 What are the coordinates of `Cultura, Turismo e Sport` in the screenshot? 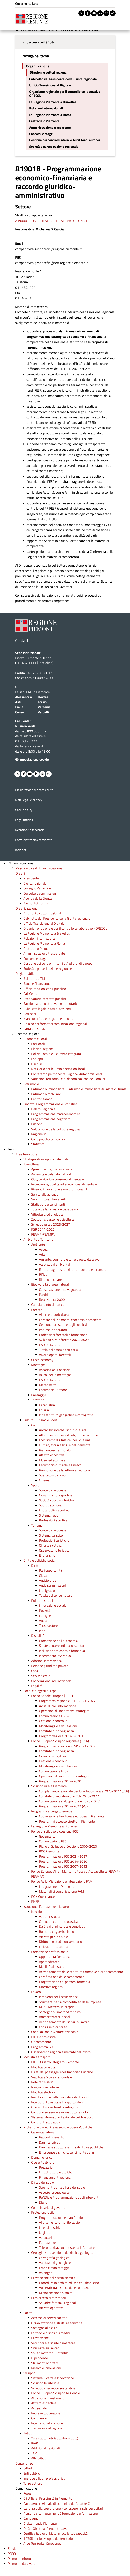 It's located at (40, 1422).